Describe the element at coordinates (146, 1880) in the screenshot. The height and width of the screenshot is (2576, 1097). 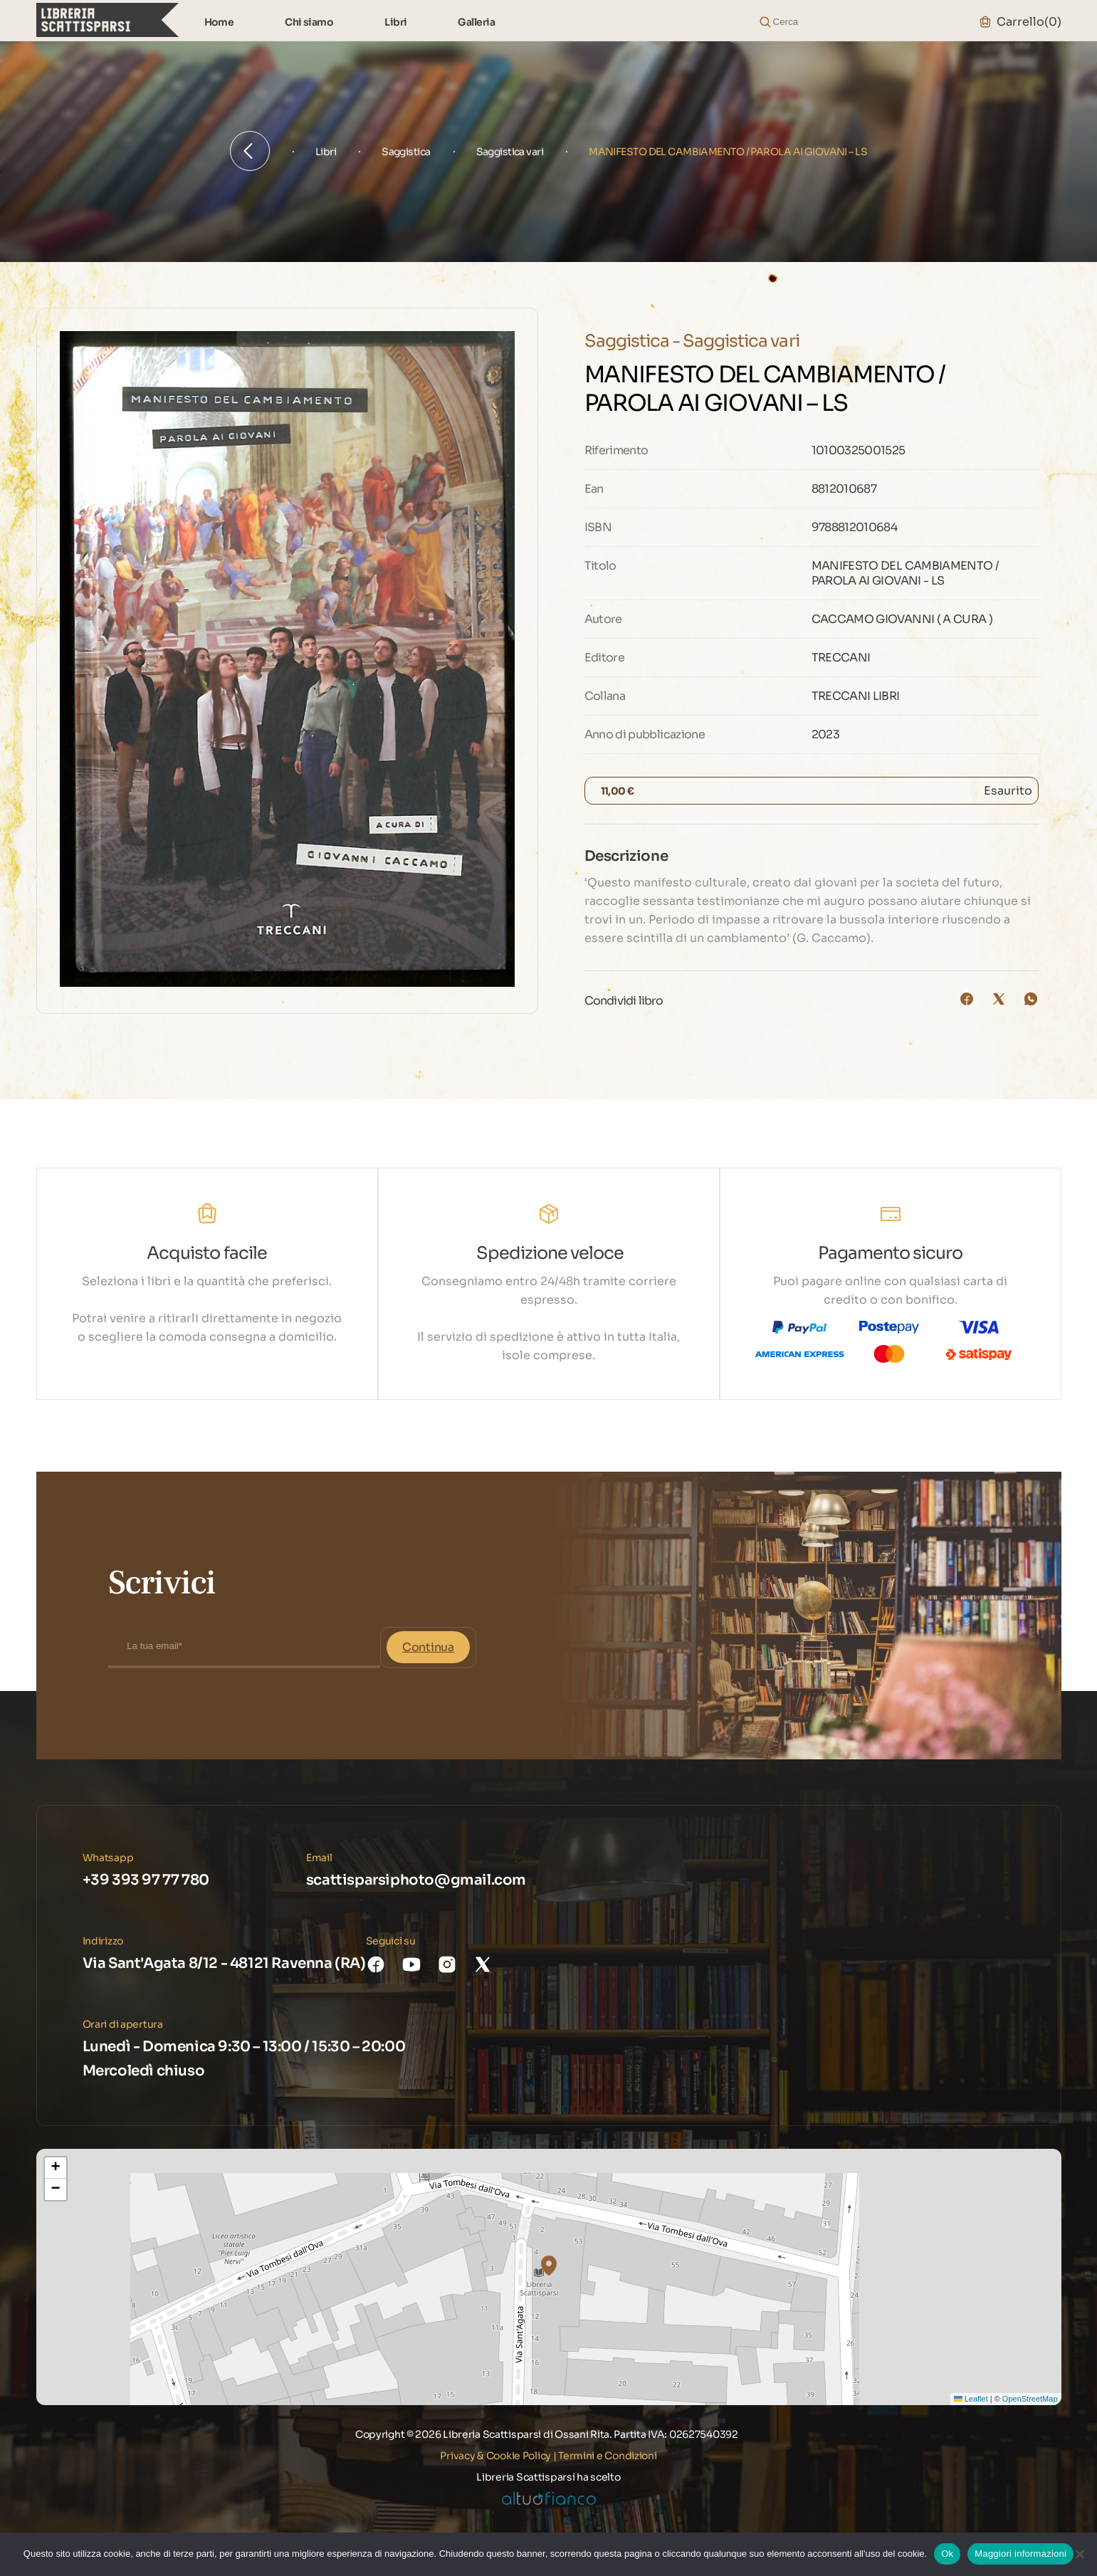
I see `+39 393 97 77 780` at that location.